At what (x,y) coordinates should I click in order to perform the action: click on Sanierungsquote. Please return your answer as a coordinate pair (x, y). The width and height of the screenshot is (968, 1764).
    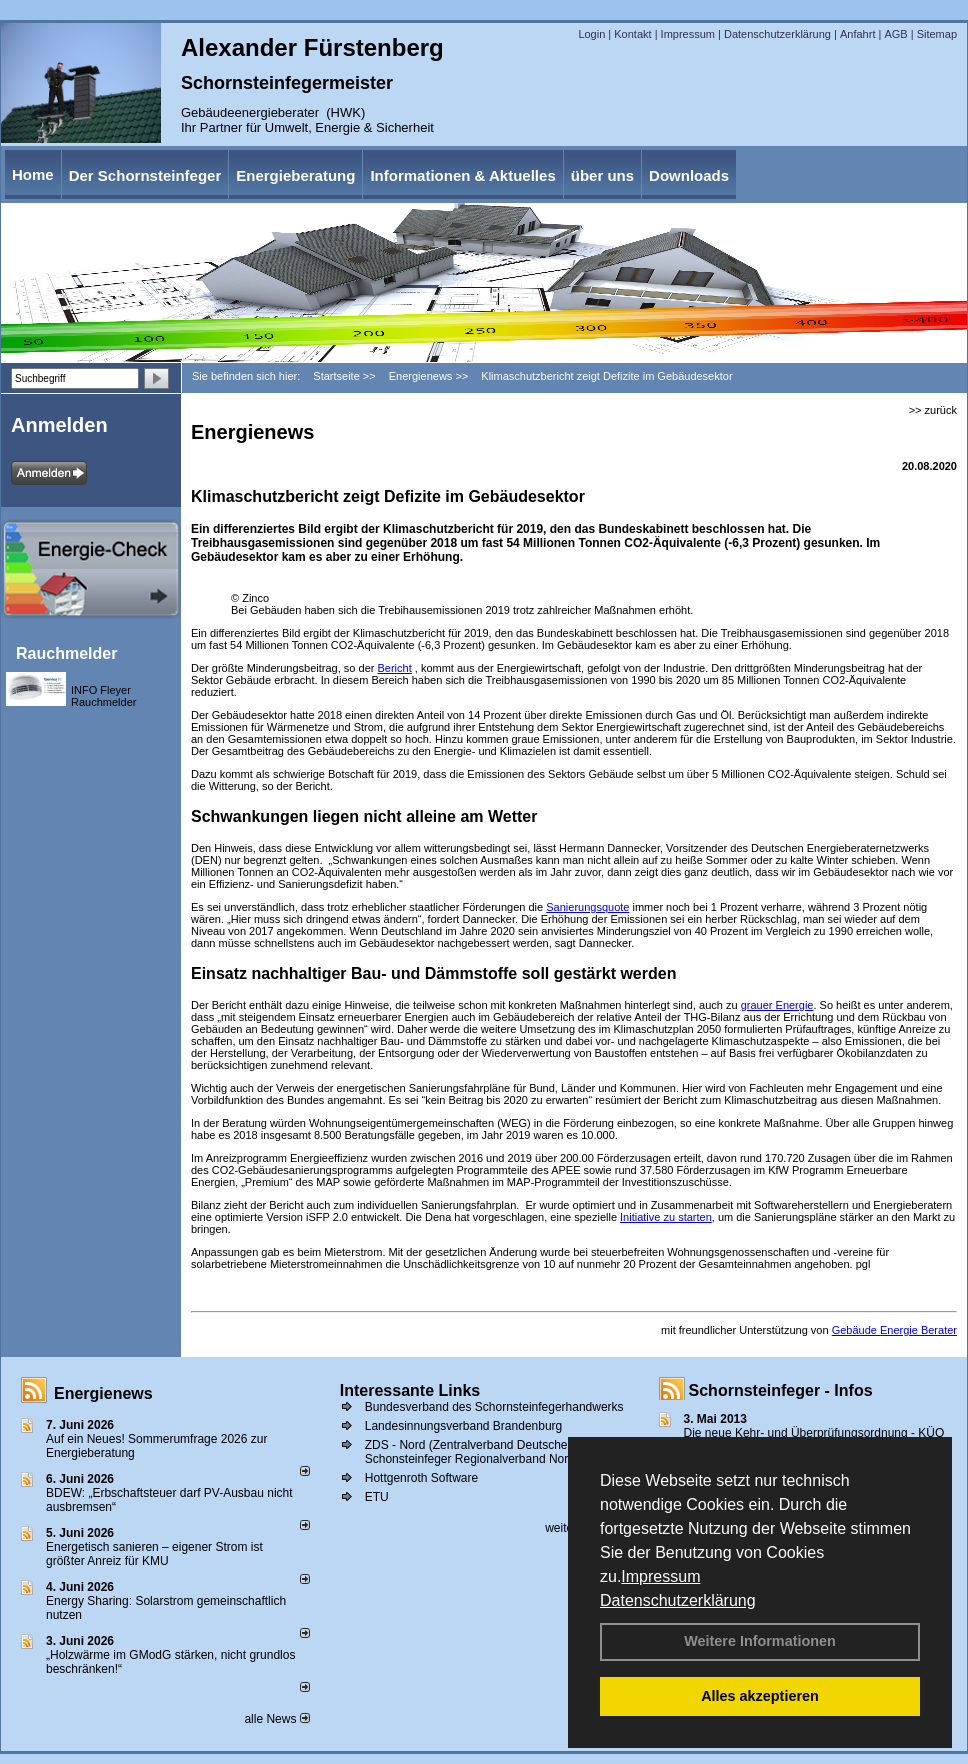
    Looking at the image, I should click on (587, 907).